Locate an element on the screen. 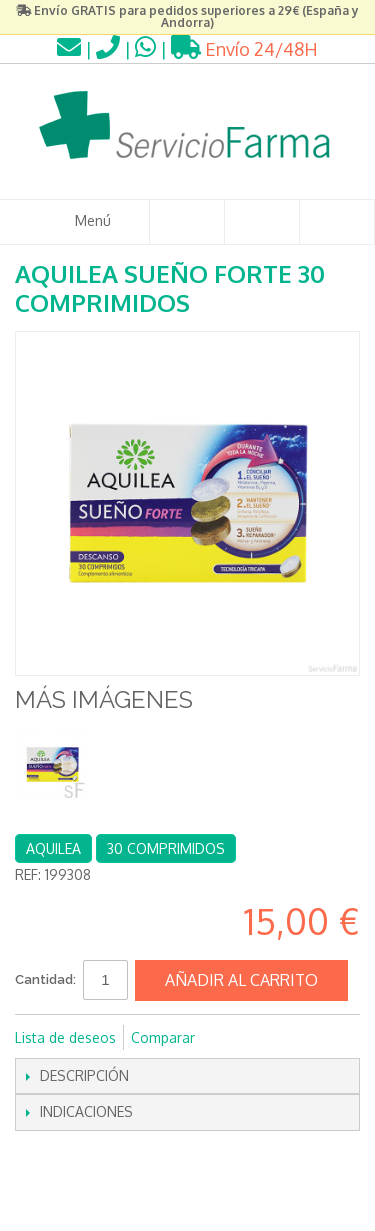 This screenshot has height=1231, width=375. Compartir en Twitter is located at coordinates (277, 1038).